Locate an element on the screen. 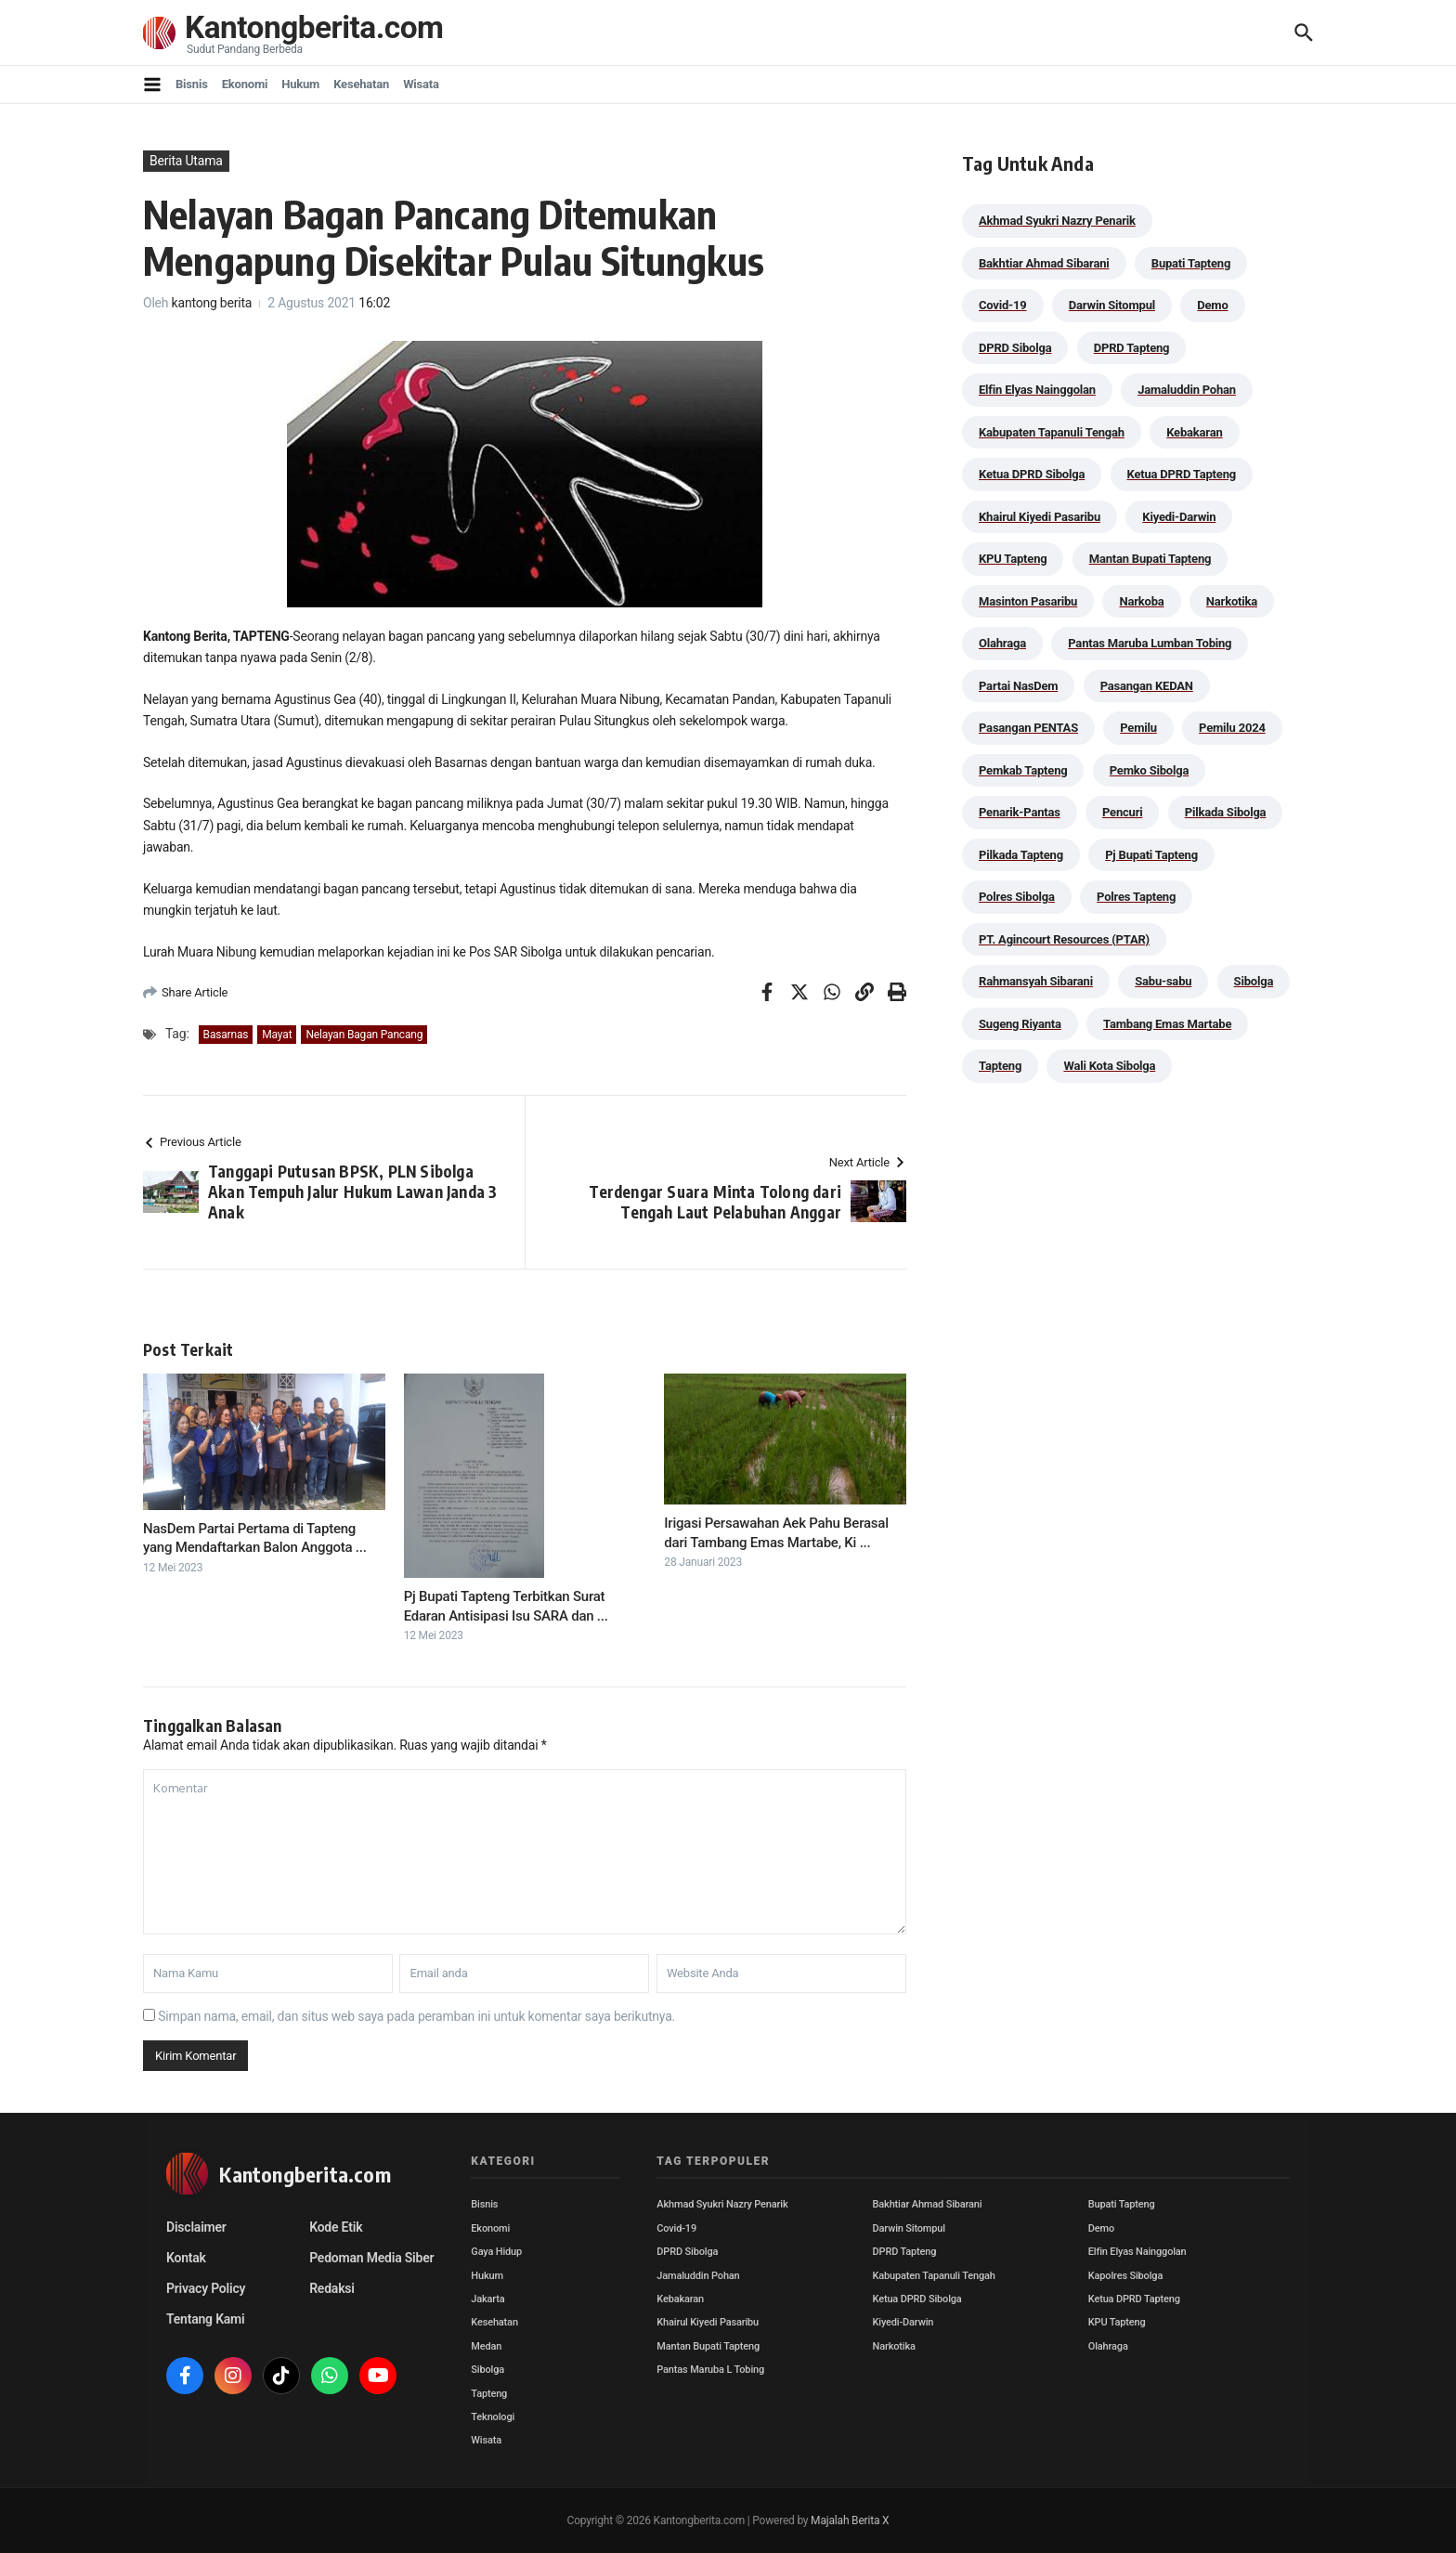 The width and height of the screenshot is (1456, 2553). Pantas Maruba L Tobing is located at coordinates (710, 2370).